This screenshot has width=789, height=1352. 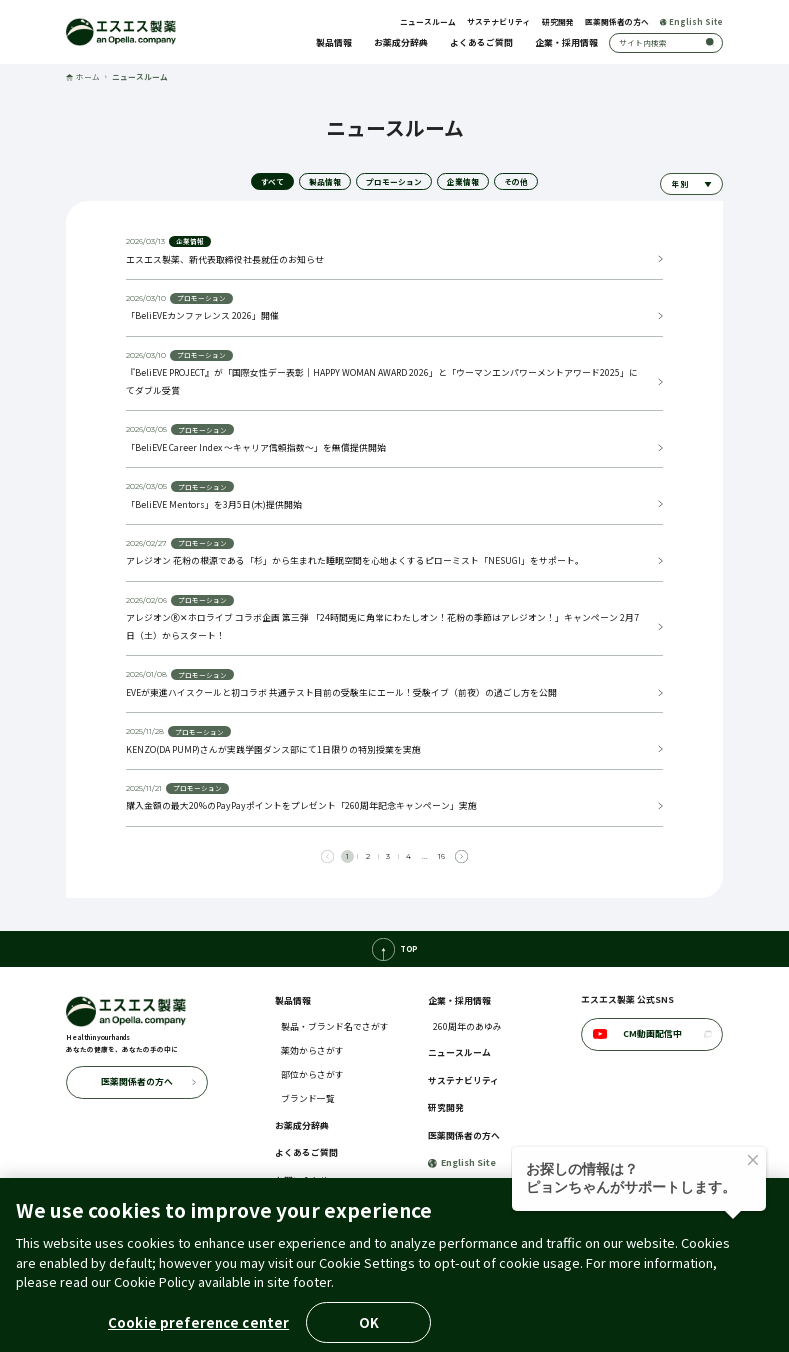 What do you see at coordinates (312, 1050) in the screenshot?
I see `薬効からさがす` at bounding box center [312, 1050].